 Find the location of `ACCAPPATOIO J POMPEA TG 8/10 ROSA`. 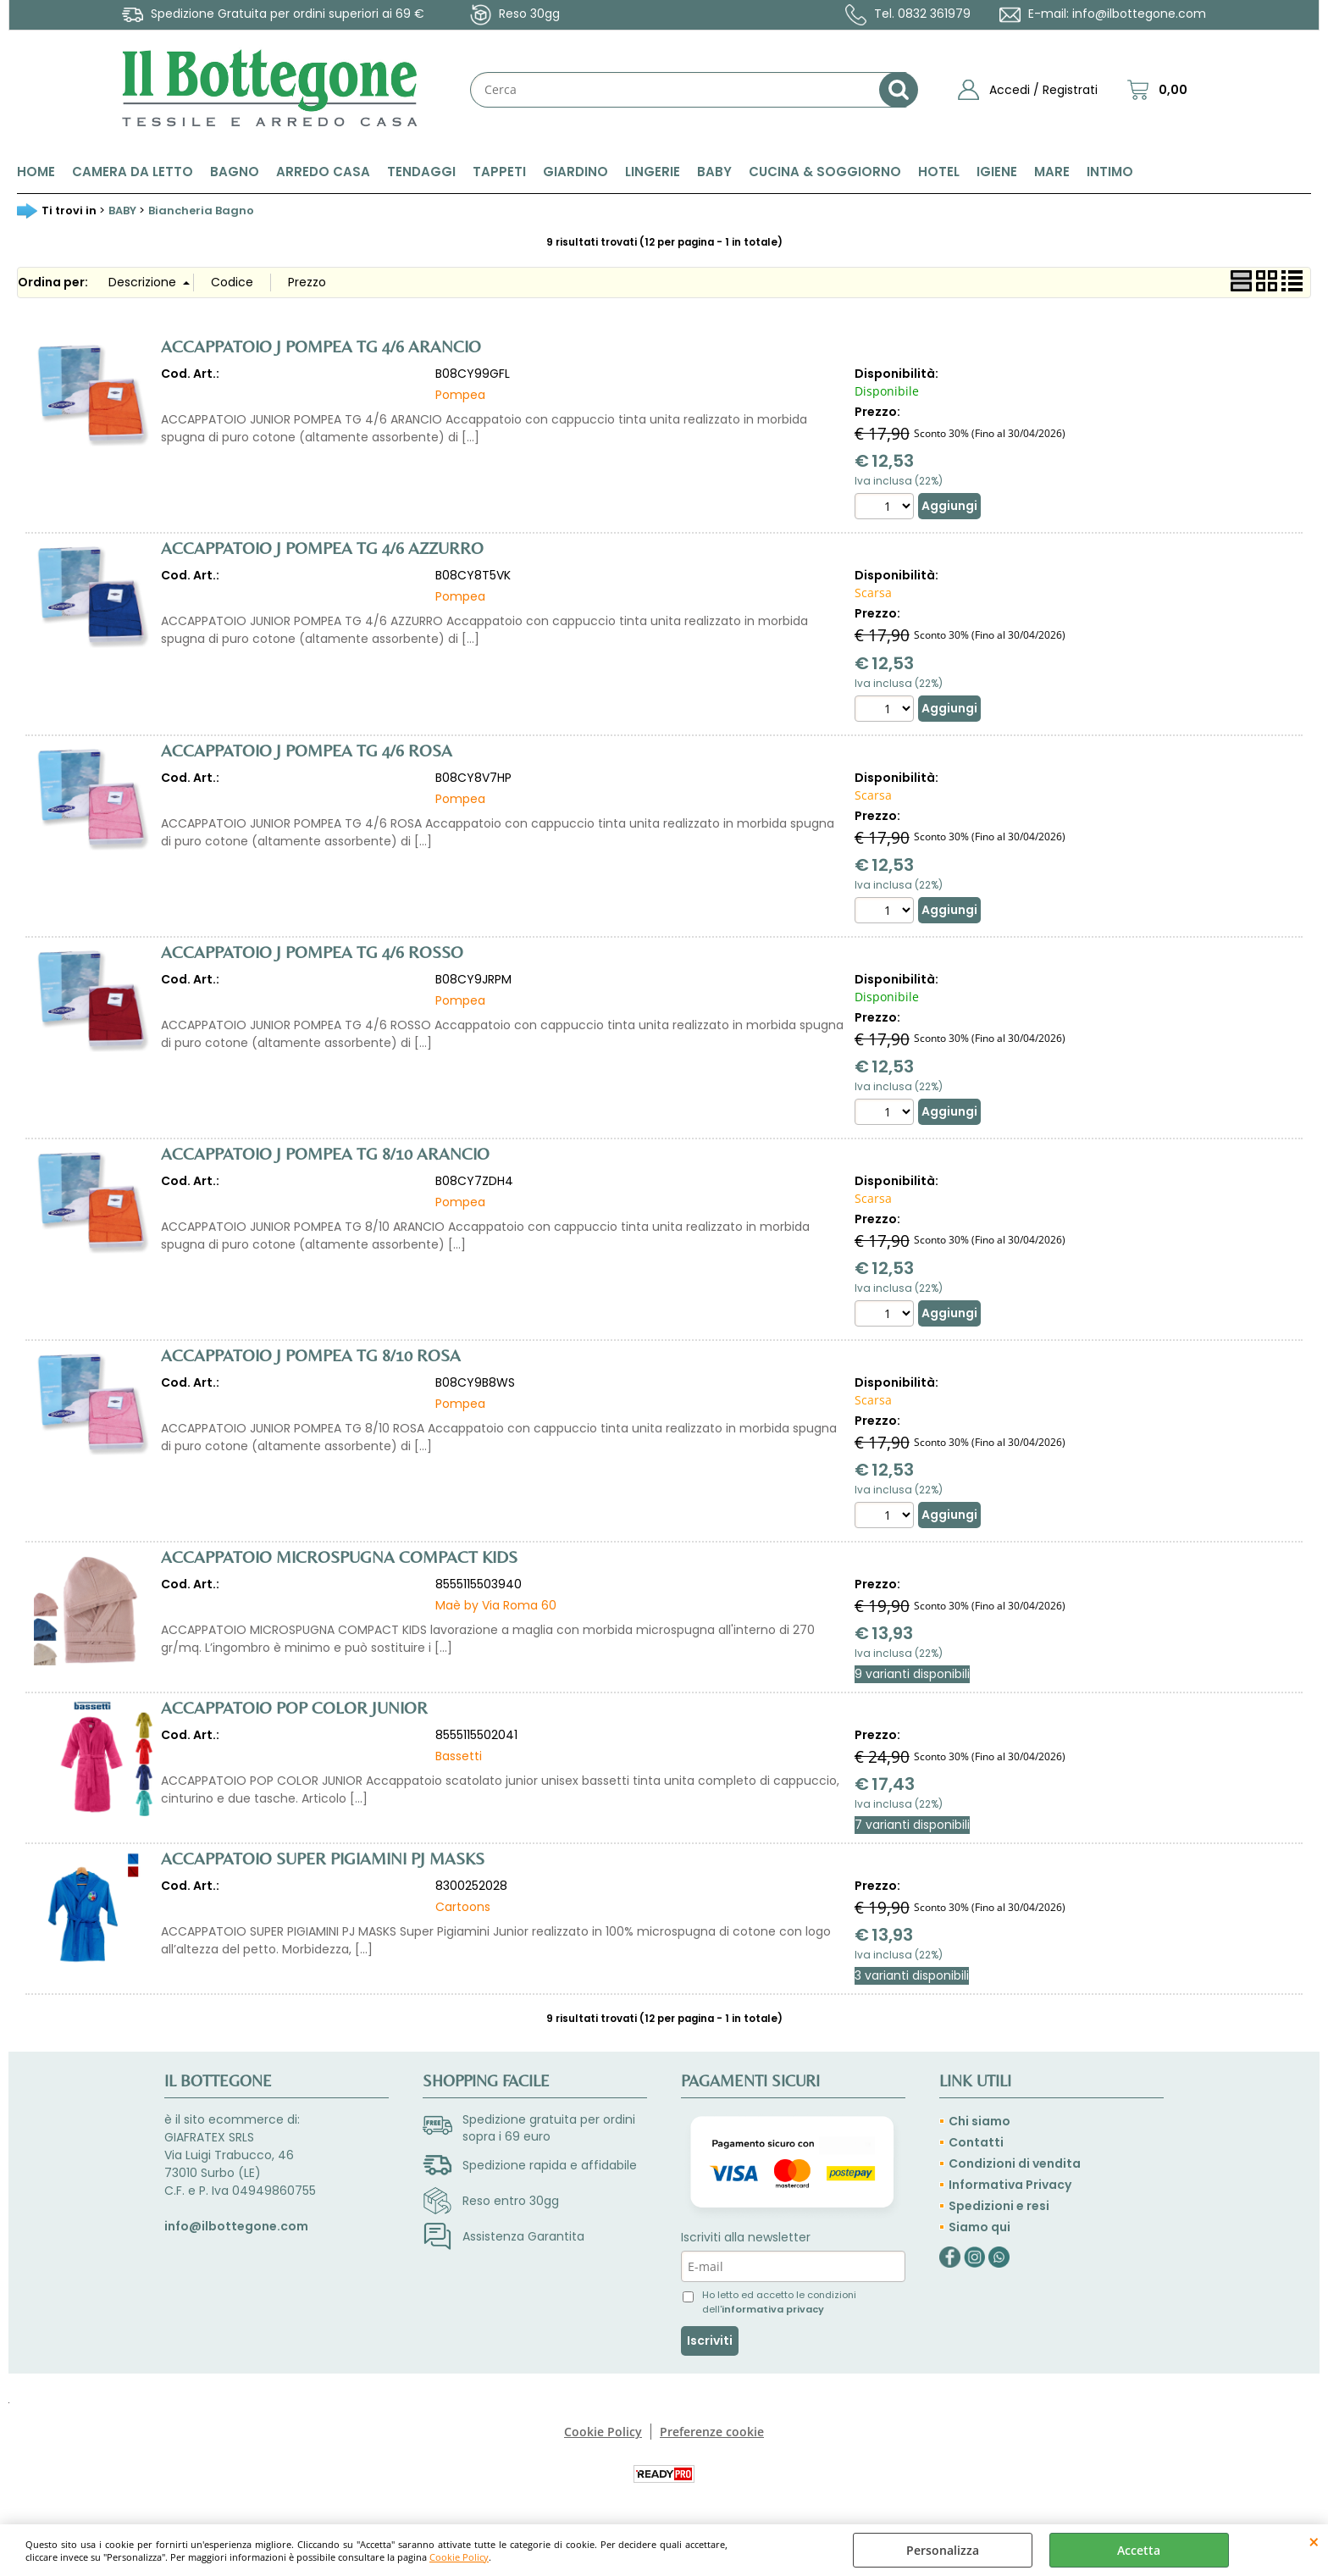

ACCAPPATOIO J POMPEA TG 8/10 ROSA is located at coordinates (311, 1355).